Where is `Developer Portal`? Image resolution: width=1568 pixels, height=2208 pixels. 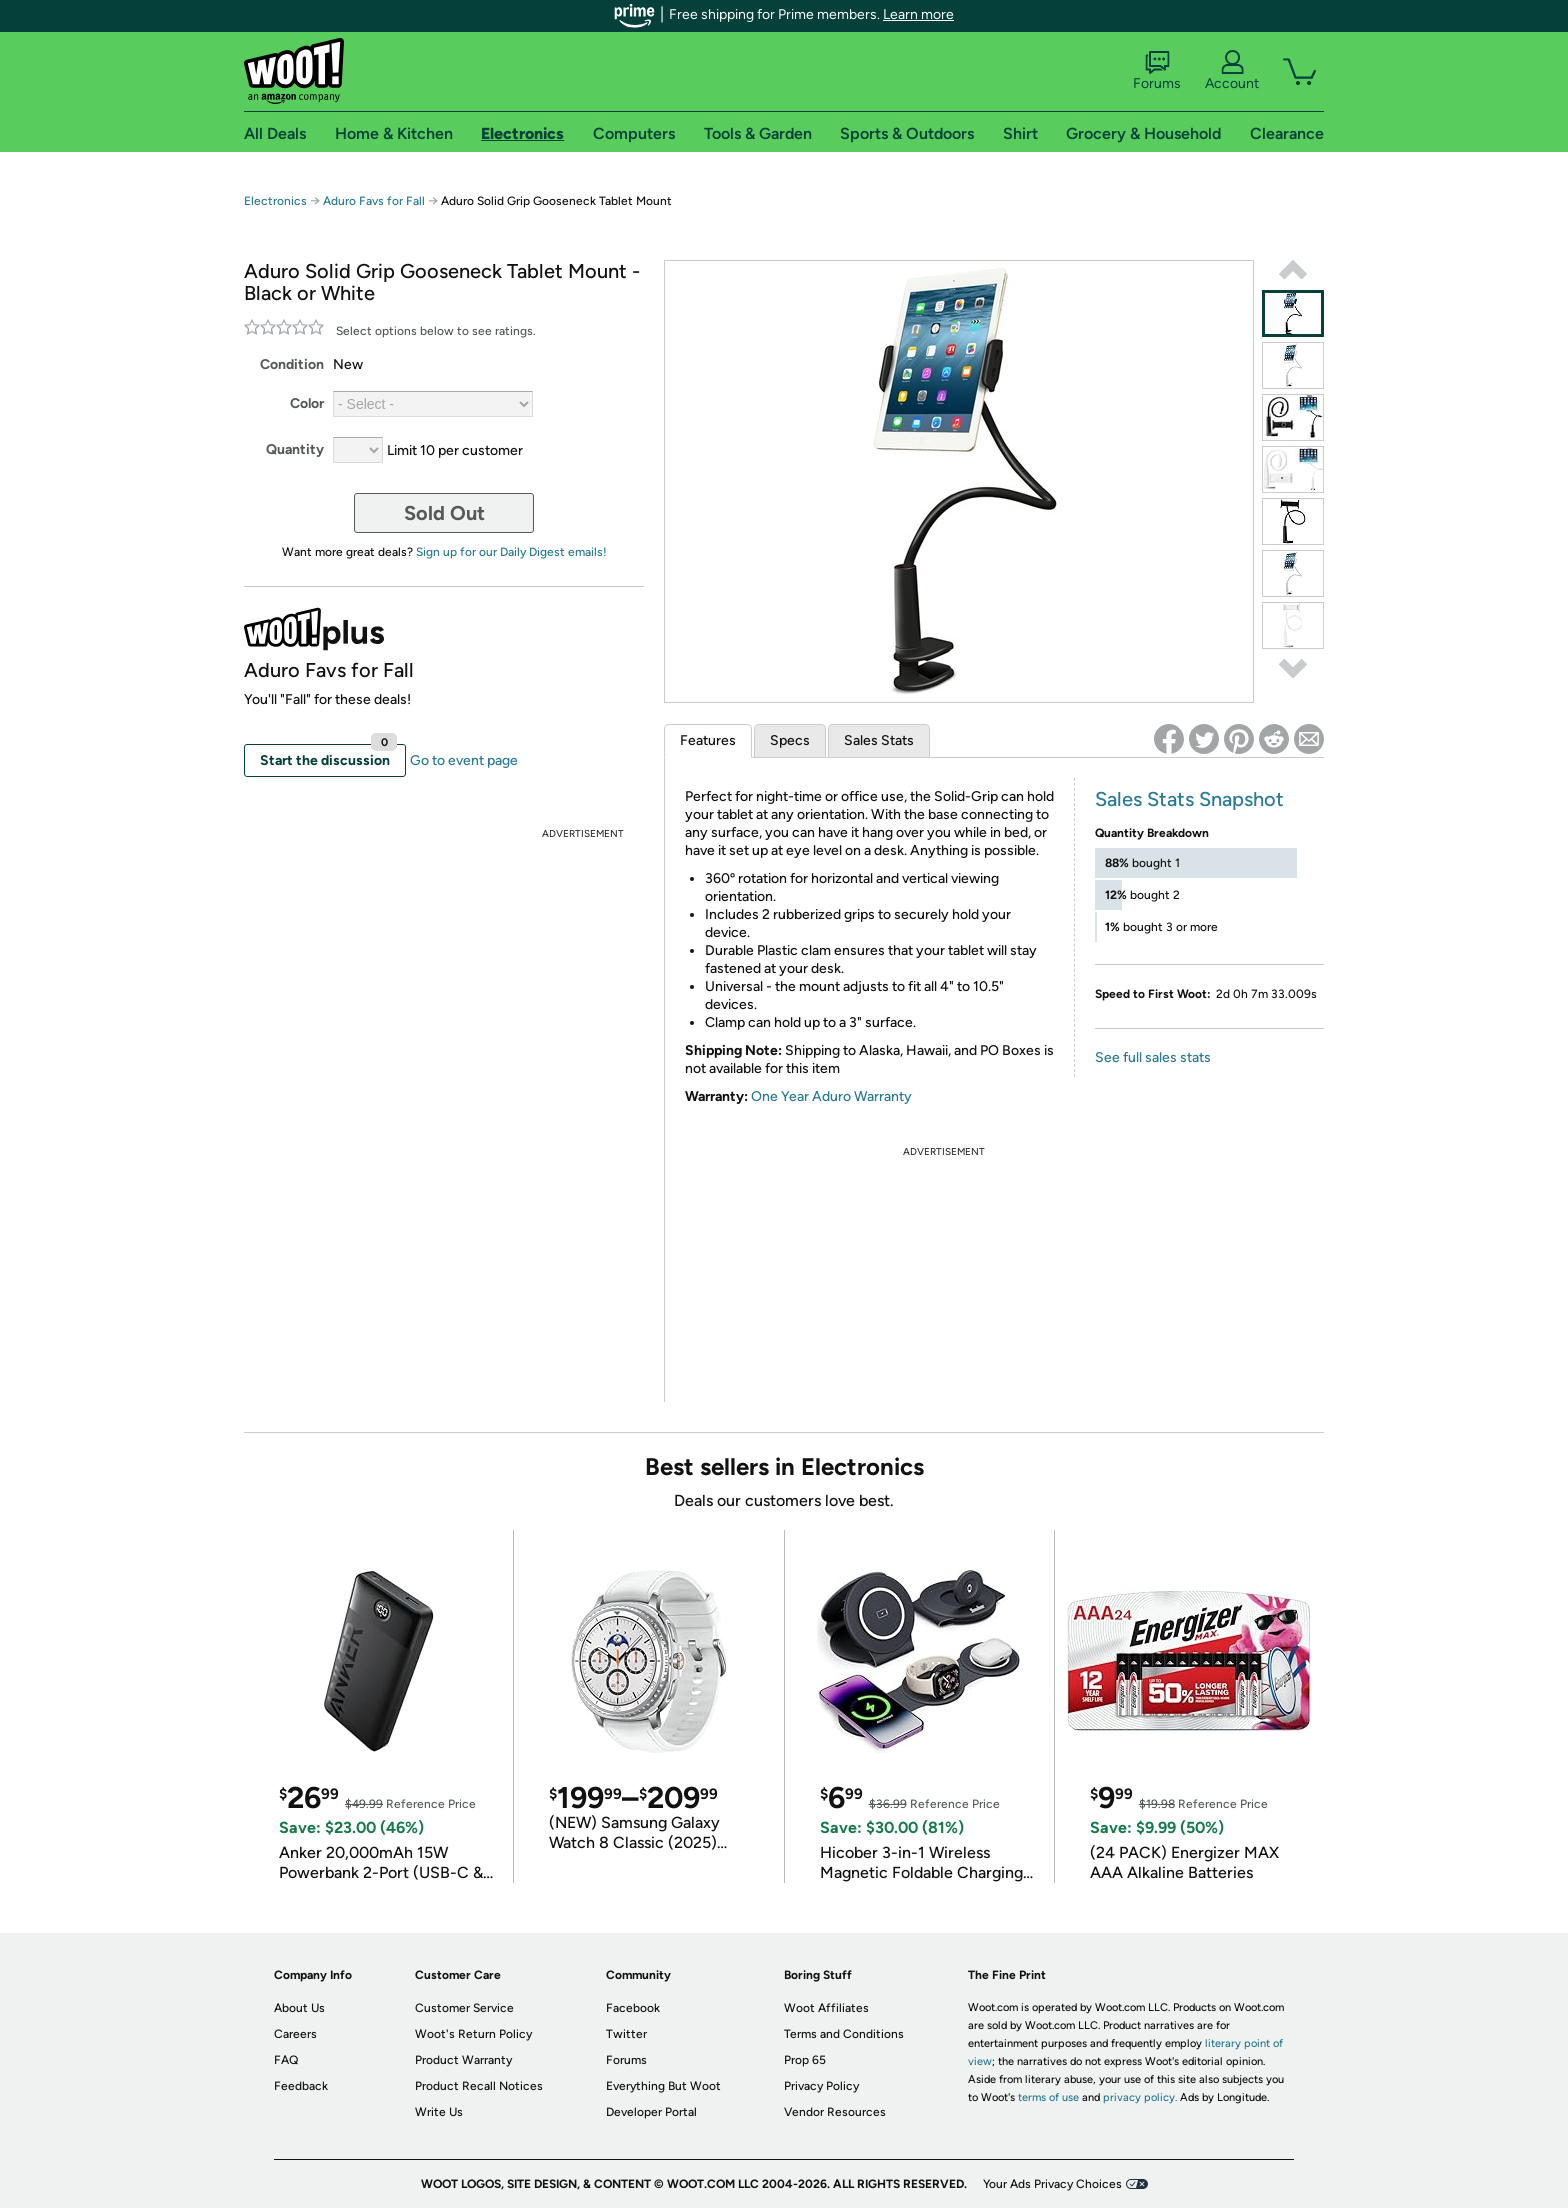 Developer Portal is located at coordinates (651, 2112).